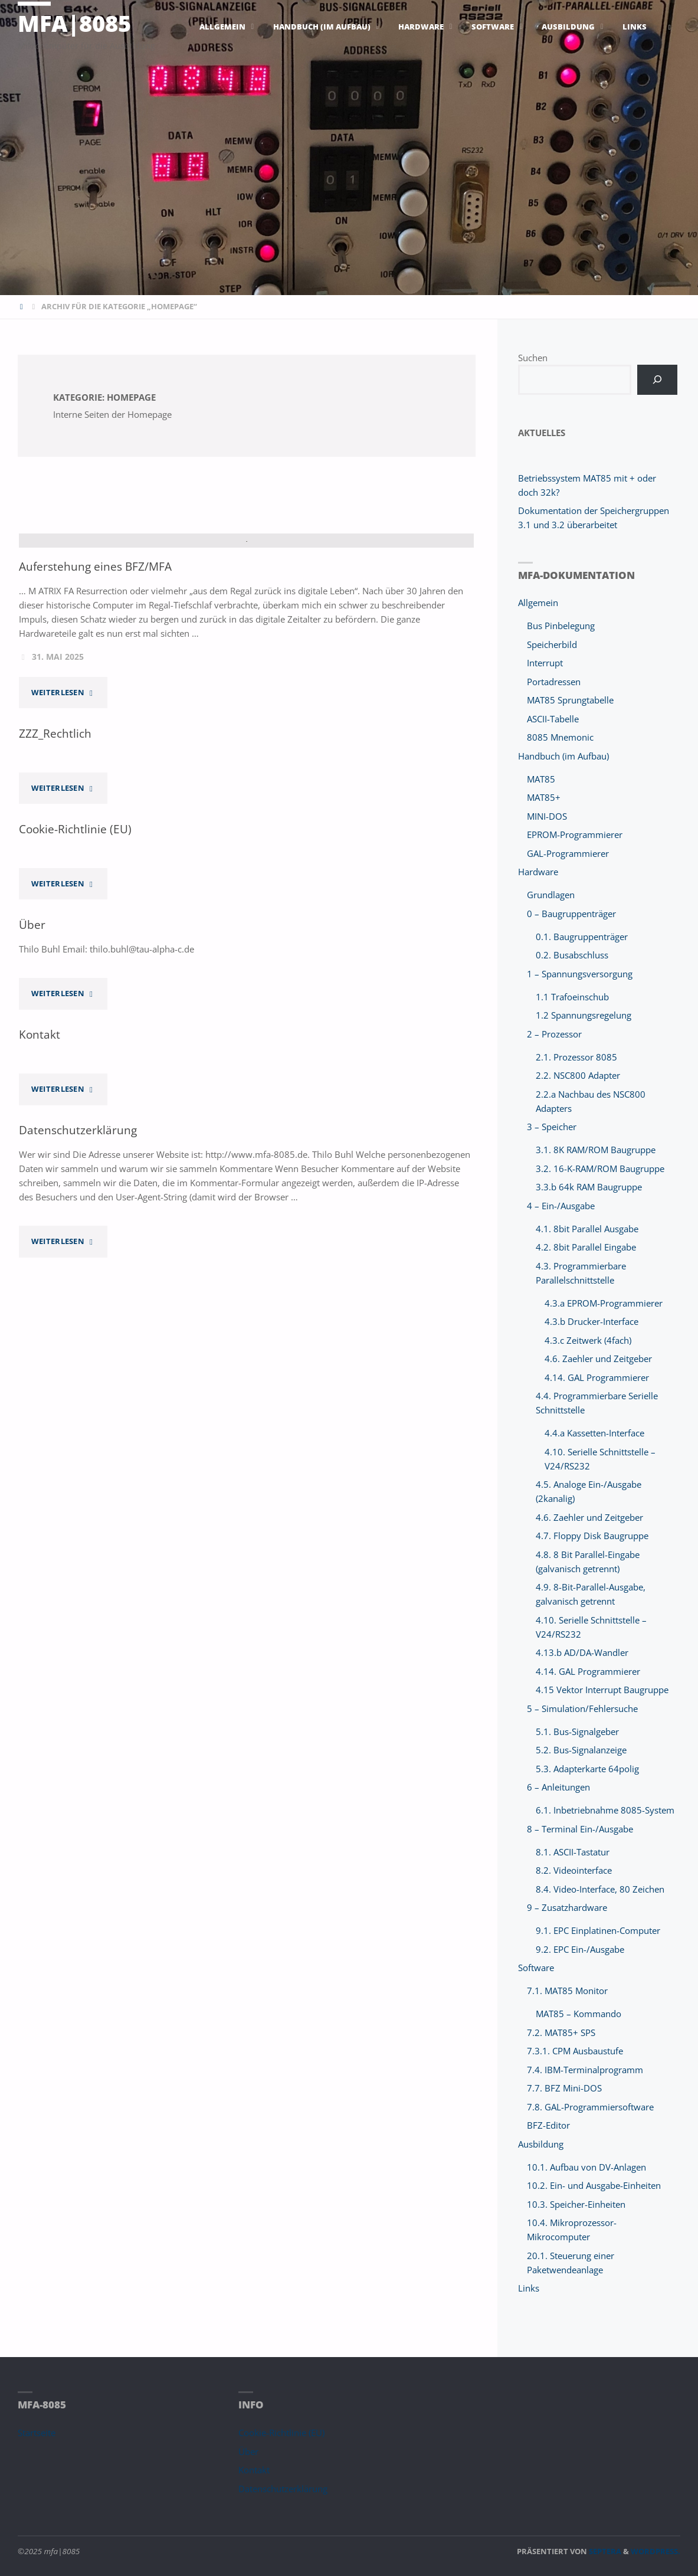  I want to click on 10.1. Aufbau von DV-Anlagen, so click(586, 2167).